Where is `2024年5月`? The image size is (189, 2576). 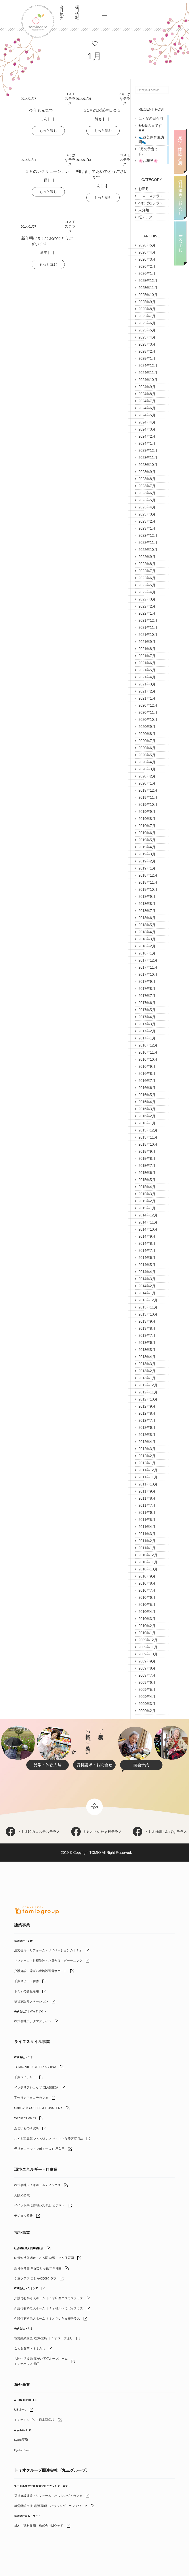 2024年5月 is located at coordinates (146, 415).